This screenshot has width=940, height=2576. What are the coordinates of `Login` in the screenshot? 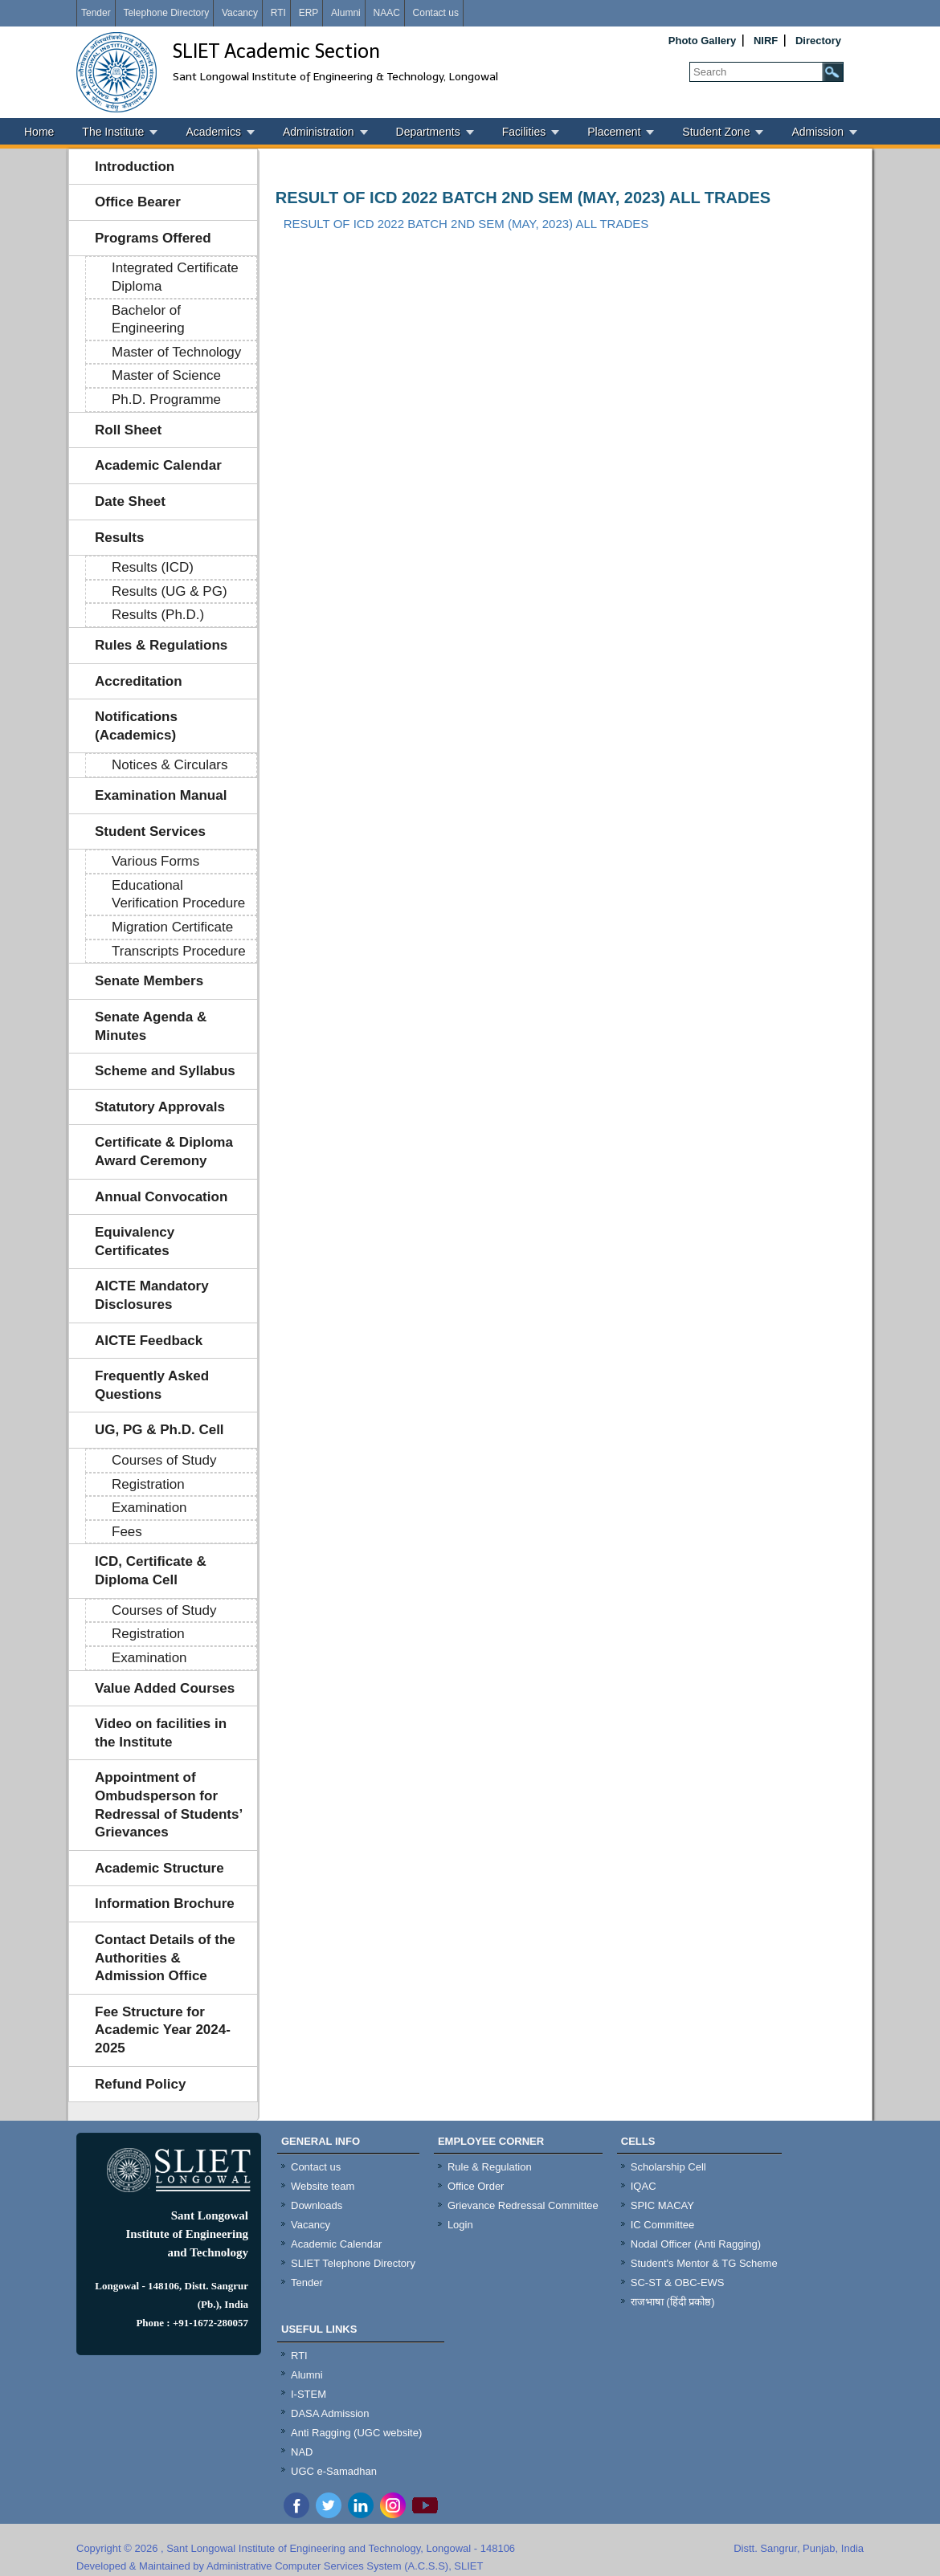 It's located at (460, 2225).